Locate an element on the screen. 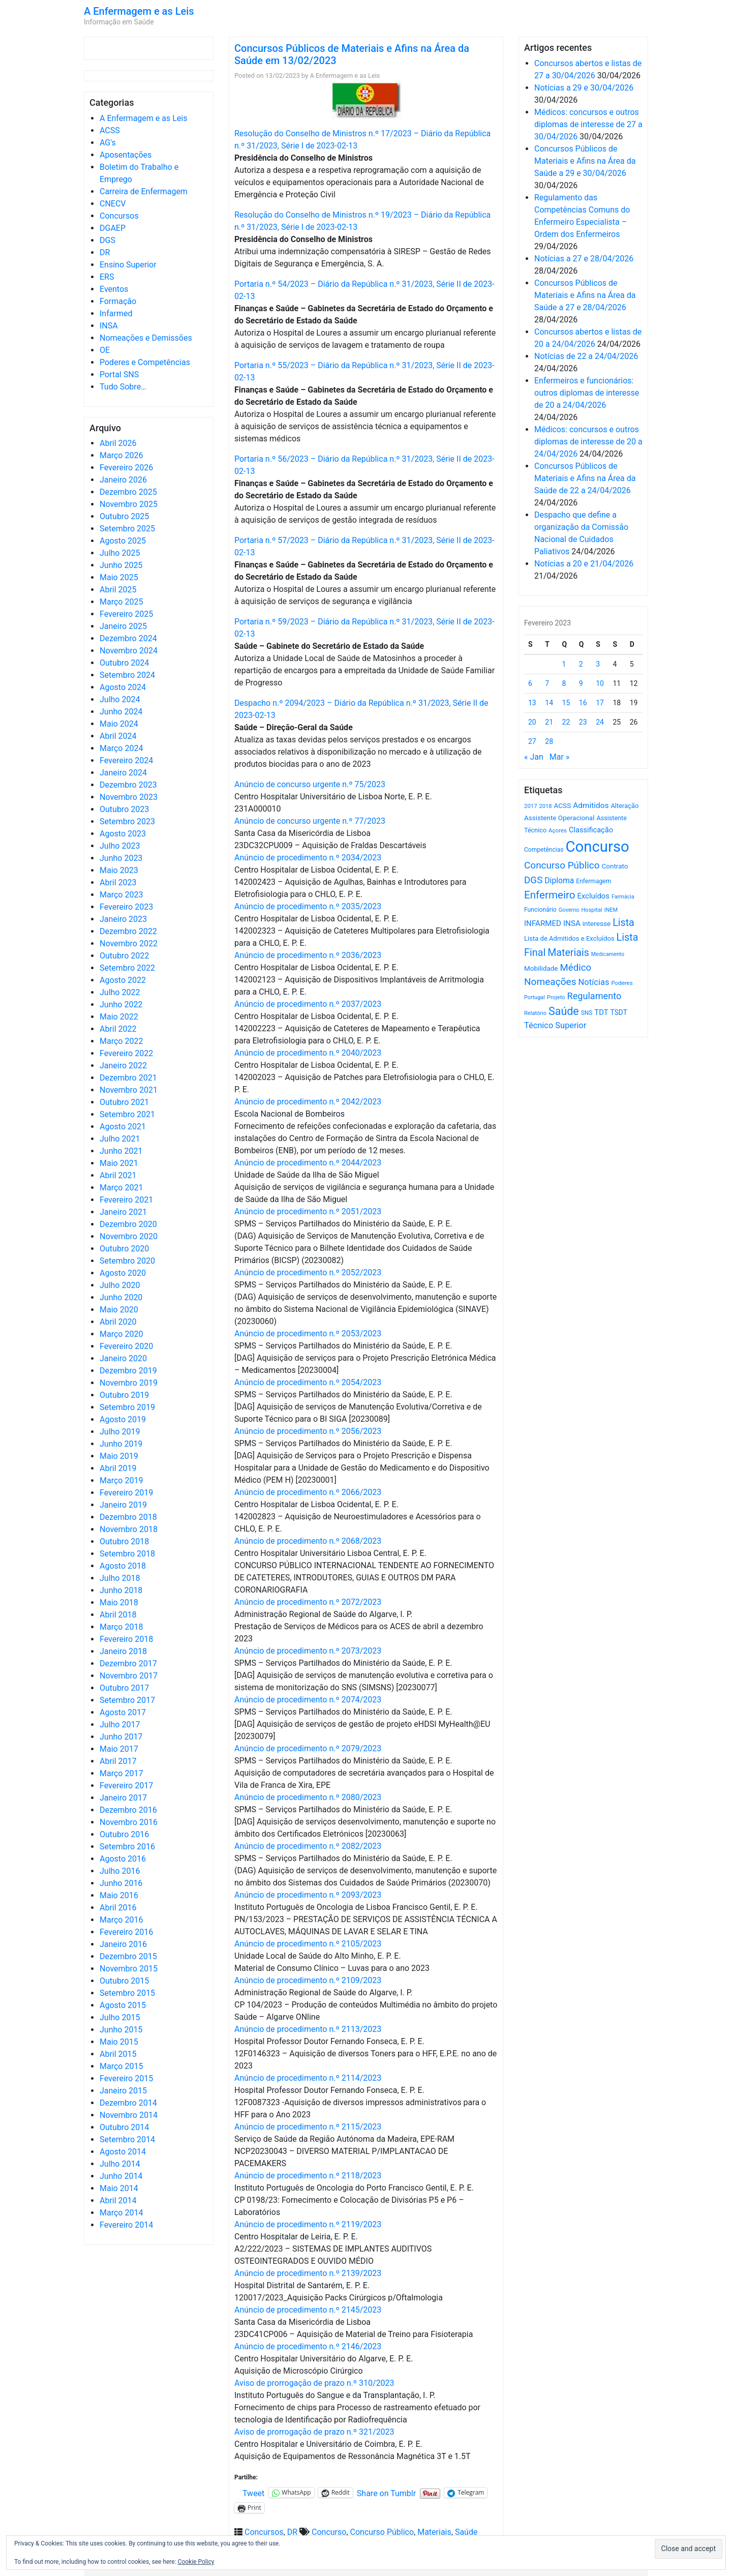 This screenshot has height=2576, width=732. Junho 2023 is located at coordinates (121, 858).